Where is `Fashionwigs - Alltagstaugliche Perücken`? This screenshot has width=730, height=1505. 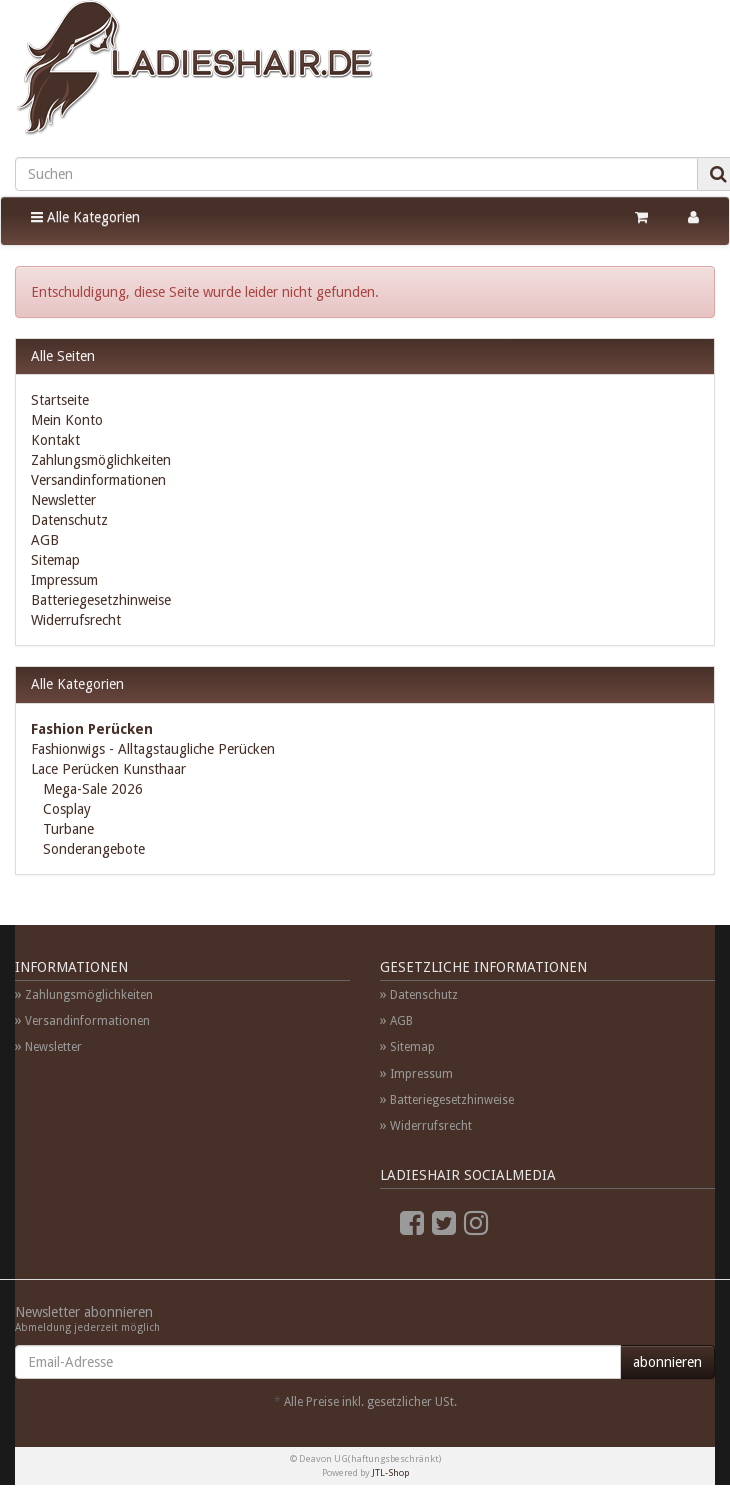 Fashionwigs - Alltagstaugliche Perücken is located at coordinates (153, 749).